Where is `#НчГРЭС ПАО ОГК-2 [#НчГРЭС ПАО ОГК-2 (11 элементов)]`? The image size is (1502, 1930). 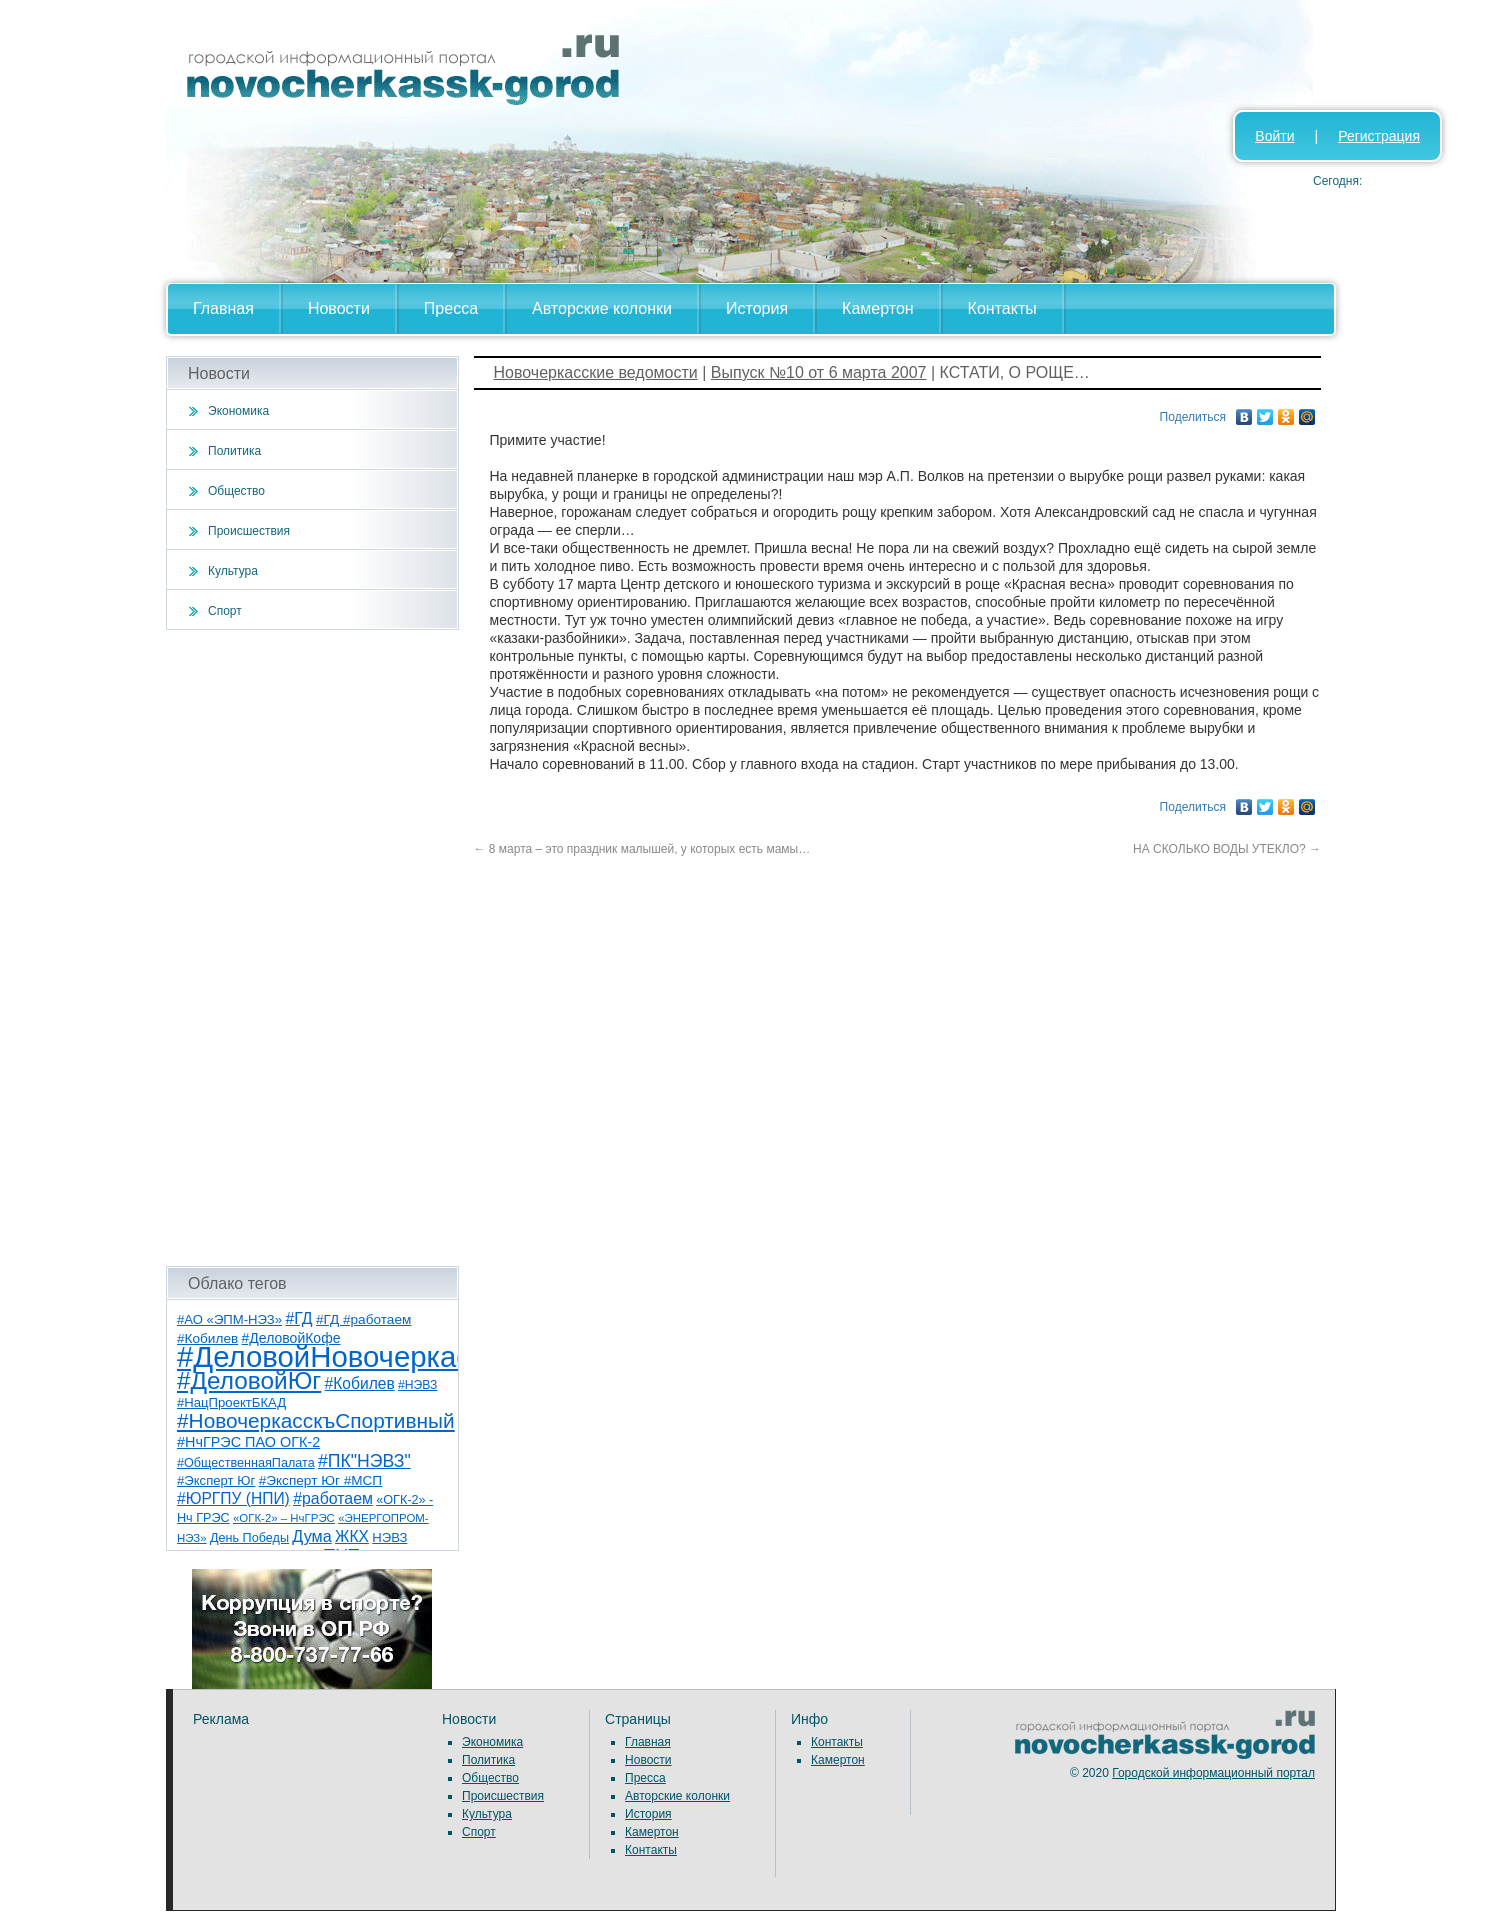 #НчГРЭС ПАО ОГК-2 [#НчГРЭС ПАО ОГК-2 (11 элементов)] is located at coordinates (248, 1442).